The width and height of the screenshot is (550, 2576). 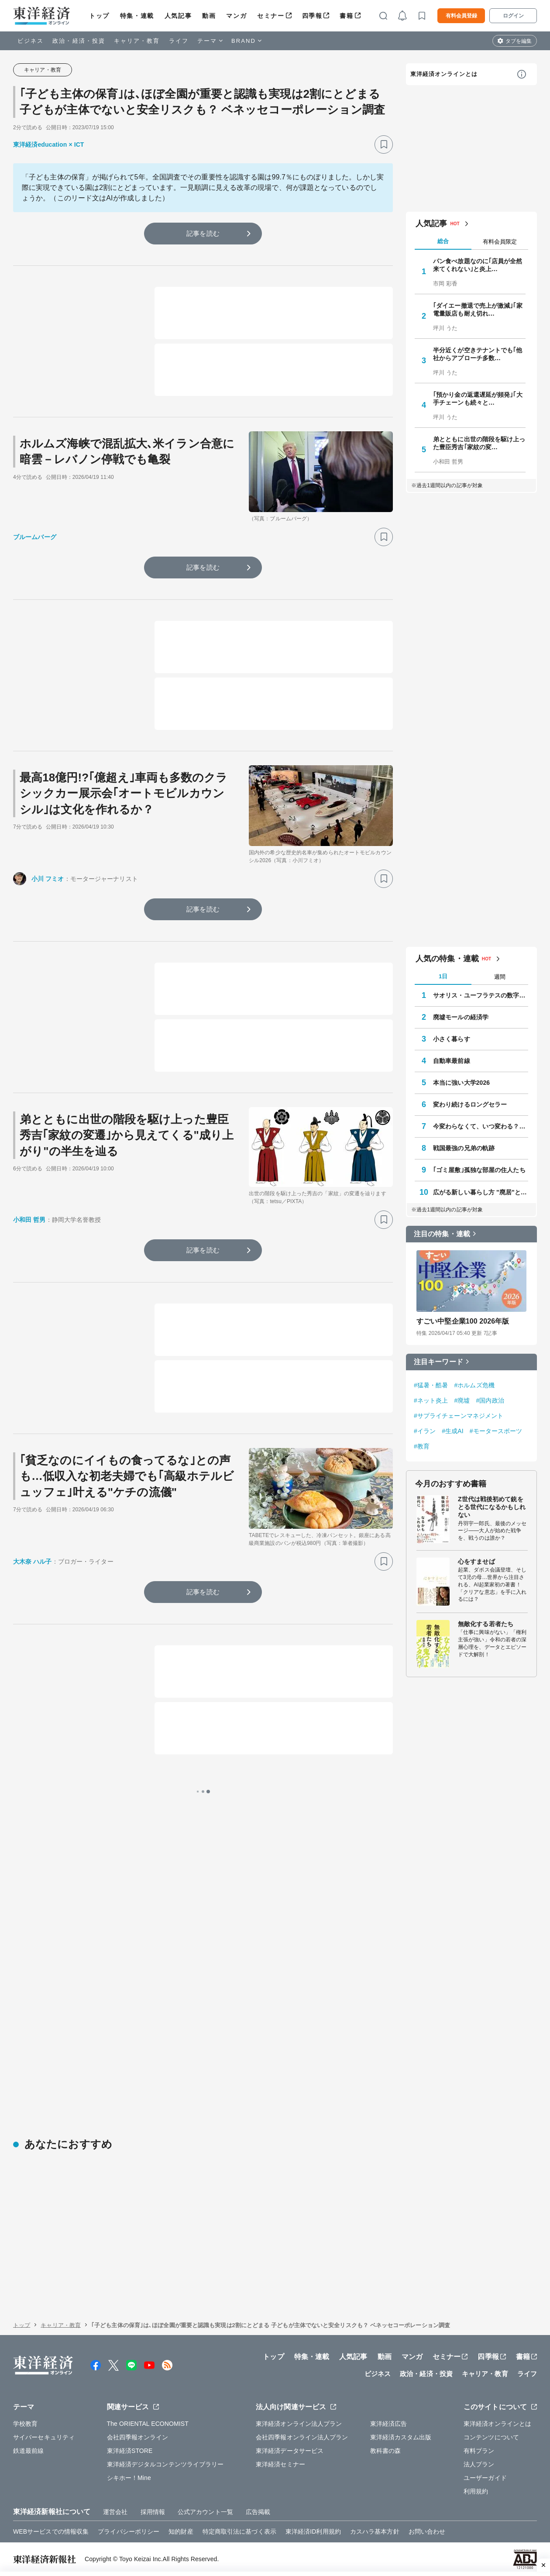 I want to click on 変わり続けるロングセラー, so click(x=470, y=1104).